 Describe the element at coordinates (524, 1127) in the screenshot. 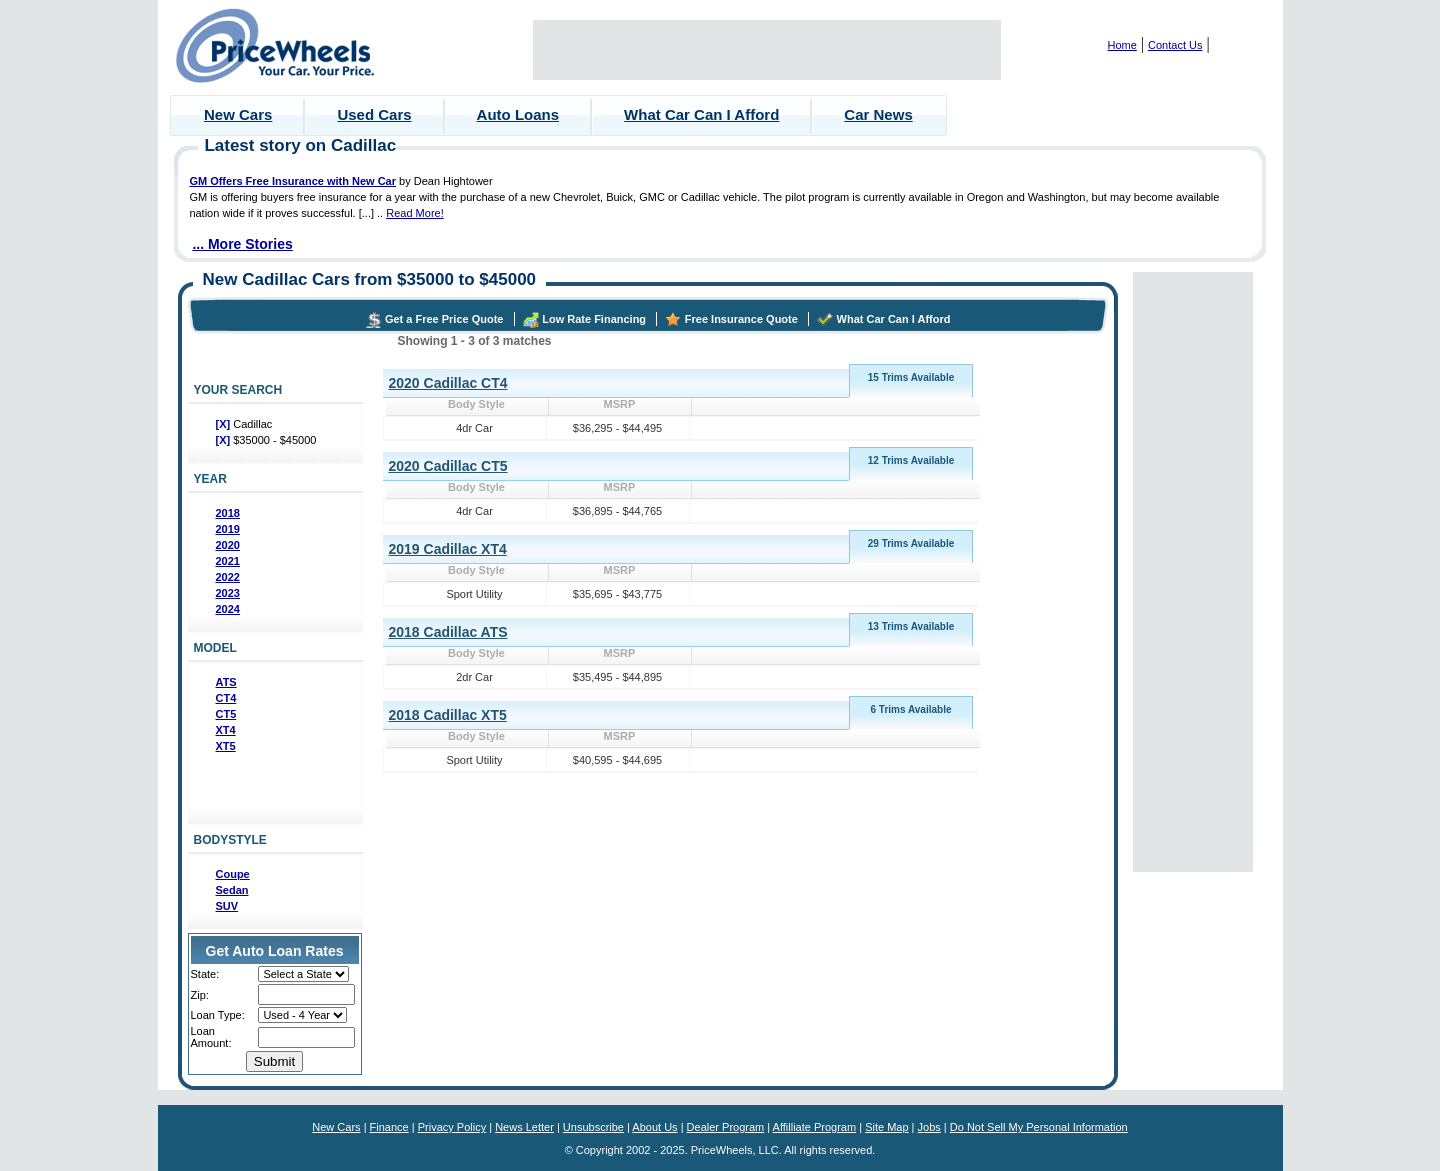

I see `News Letter` at that location.